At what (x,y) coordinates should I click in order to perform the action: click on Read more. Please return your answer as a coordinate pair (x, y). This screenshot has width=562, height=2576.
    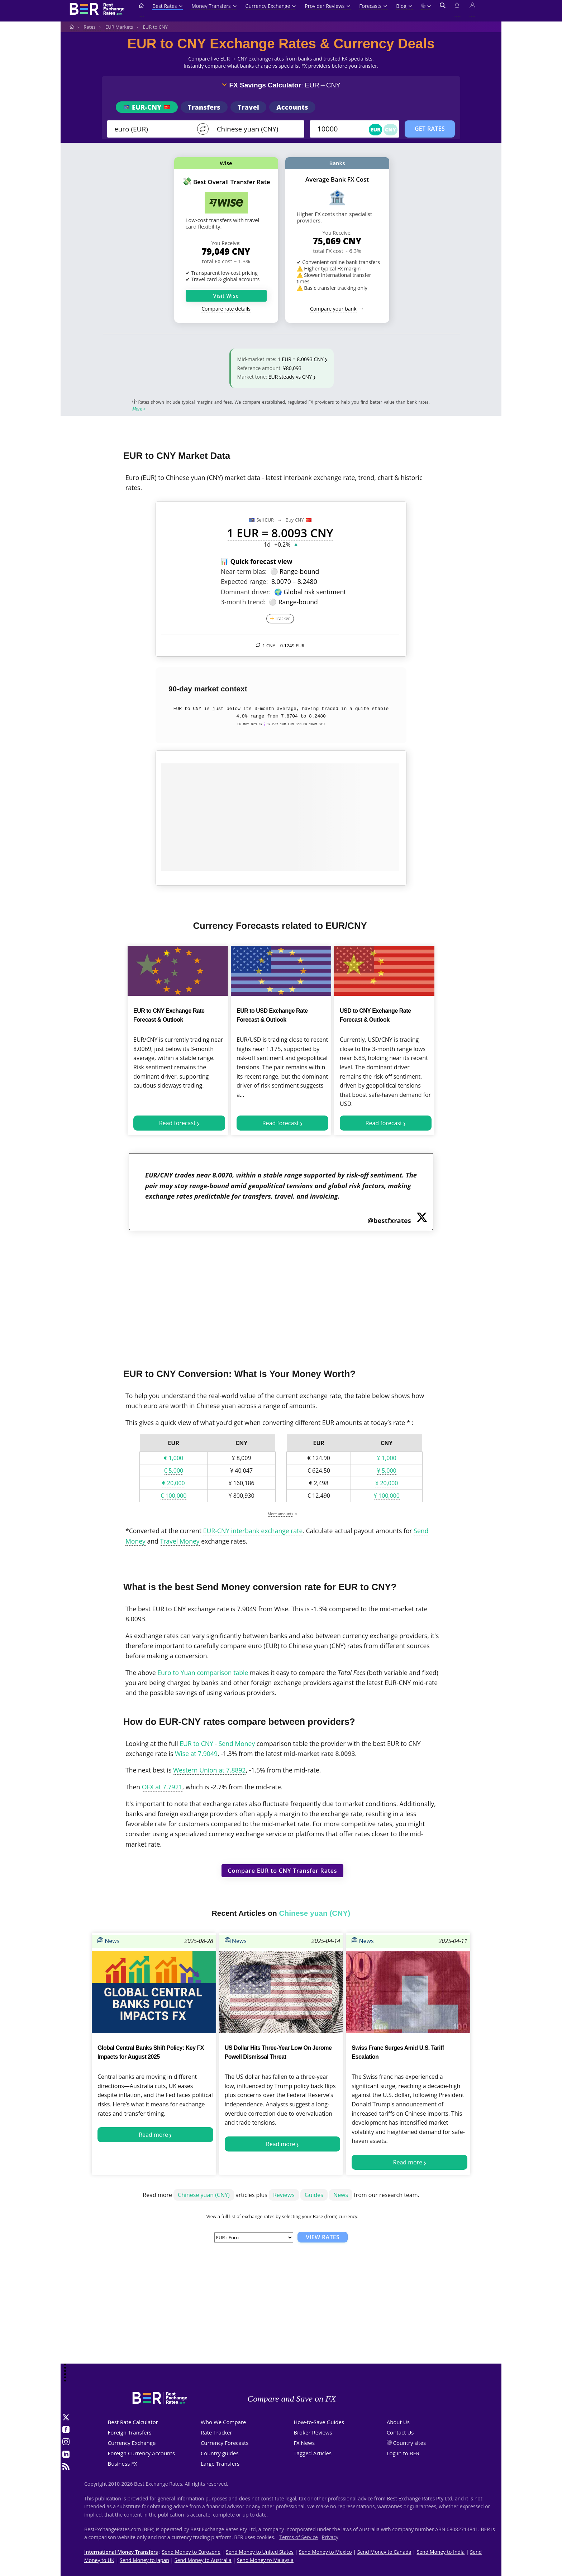
    Looking at the image, I should click on (153, 2135).